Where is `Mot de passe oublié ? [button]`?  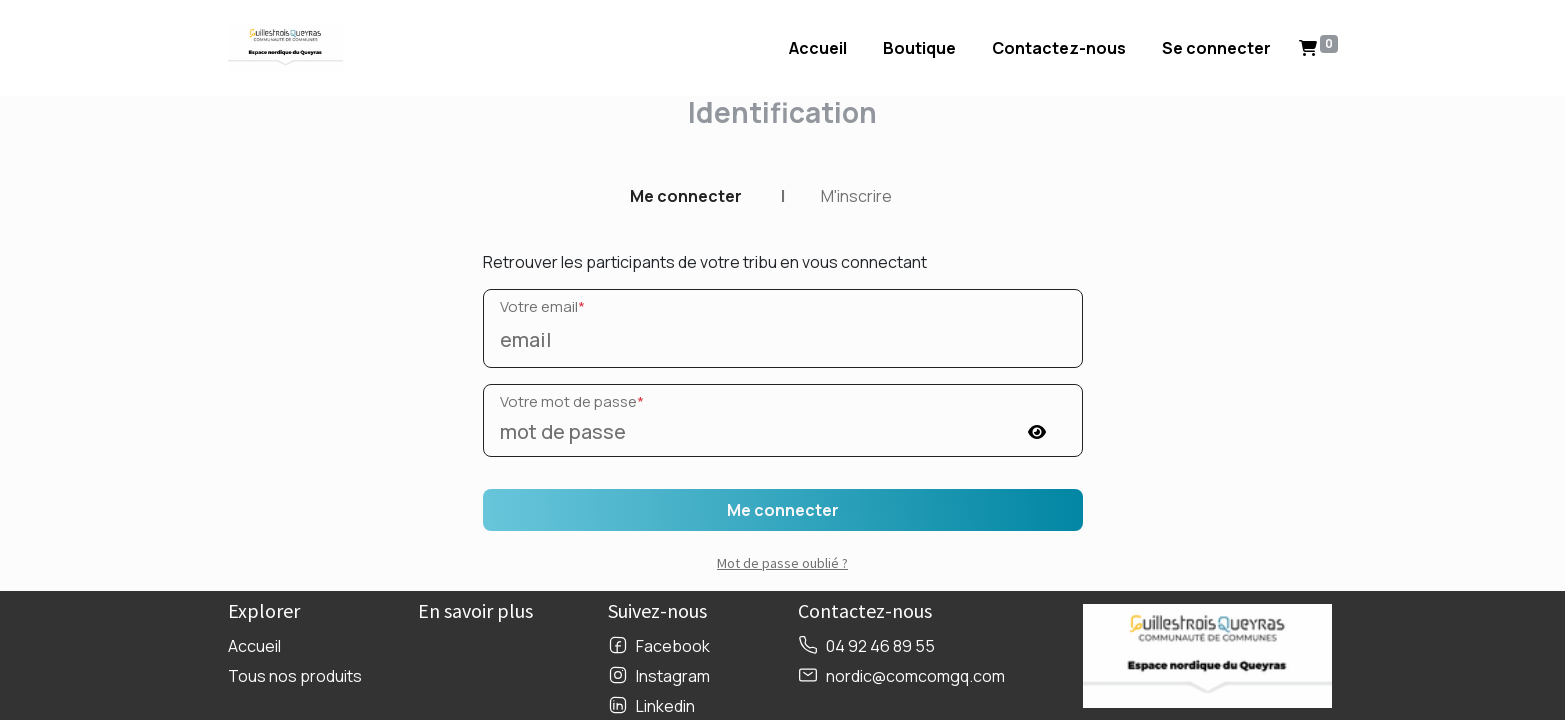
Mot de passe oublié ? [button] is located at coordinates (782, 563).